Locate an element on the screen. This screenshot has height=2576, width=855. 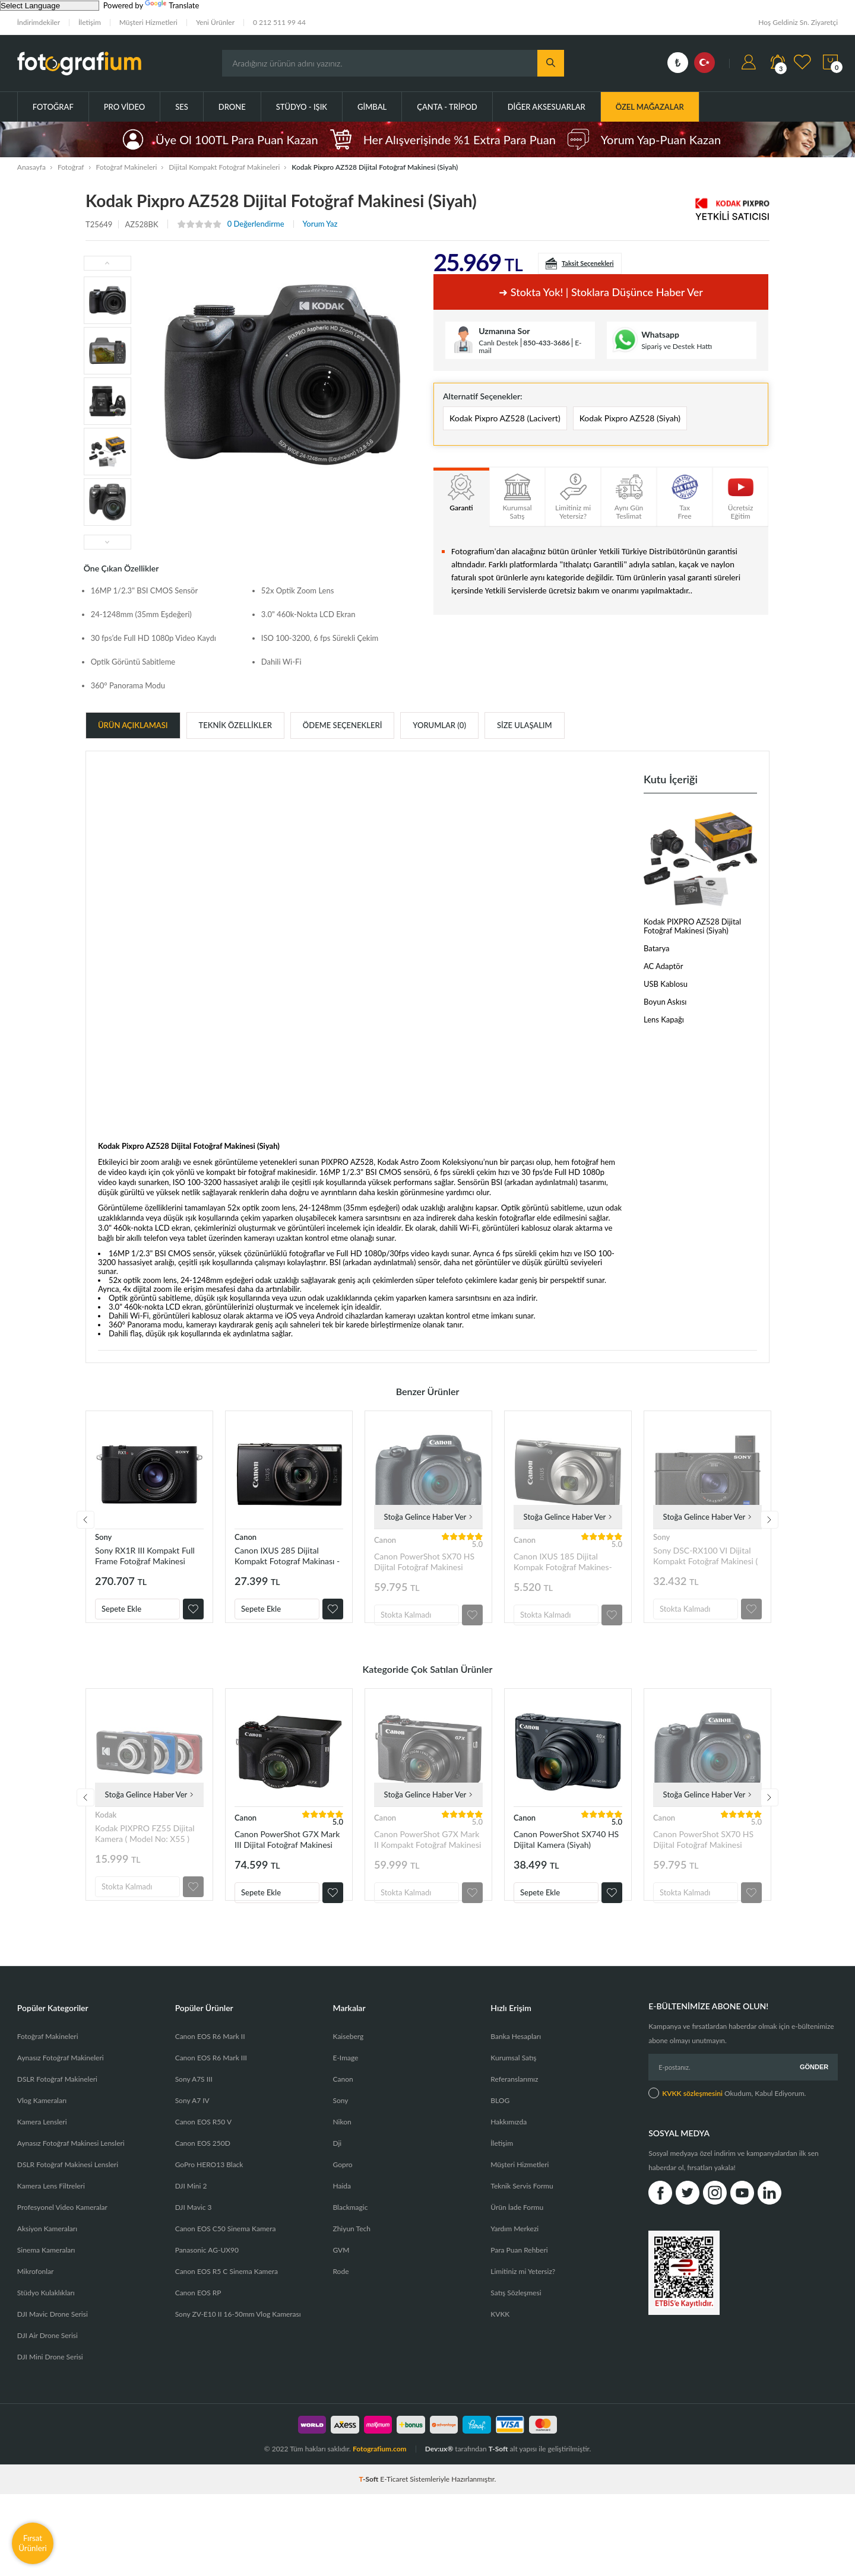
Canon IXUS 285 Dijital Kompakt Fotograf Makinası - Siyah is located at coordinates (287, 1555).